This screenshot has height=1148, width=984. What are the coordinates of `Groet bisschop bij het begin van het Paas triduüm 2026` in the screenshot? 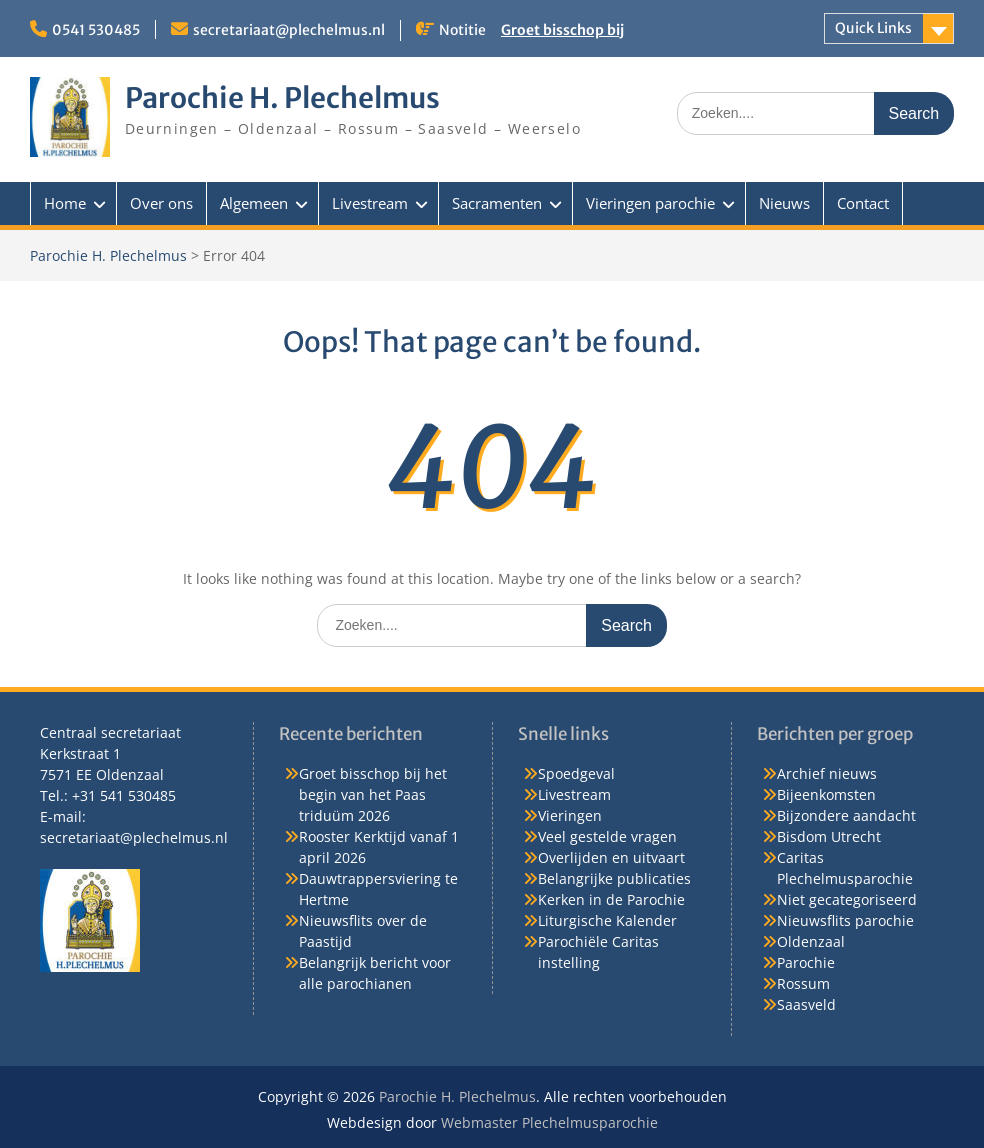 It's located at (373, 794).